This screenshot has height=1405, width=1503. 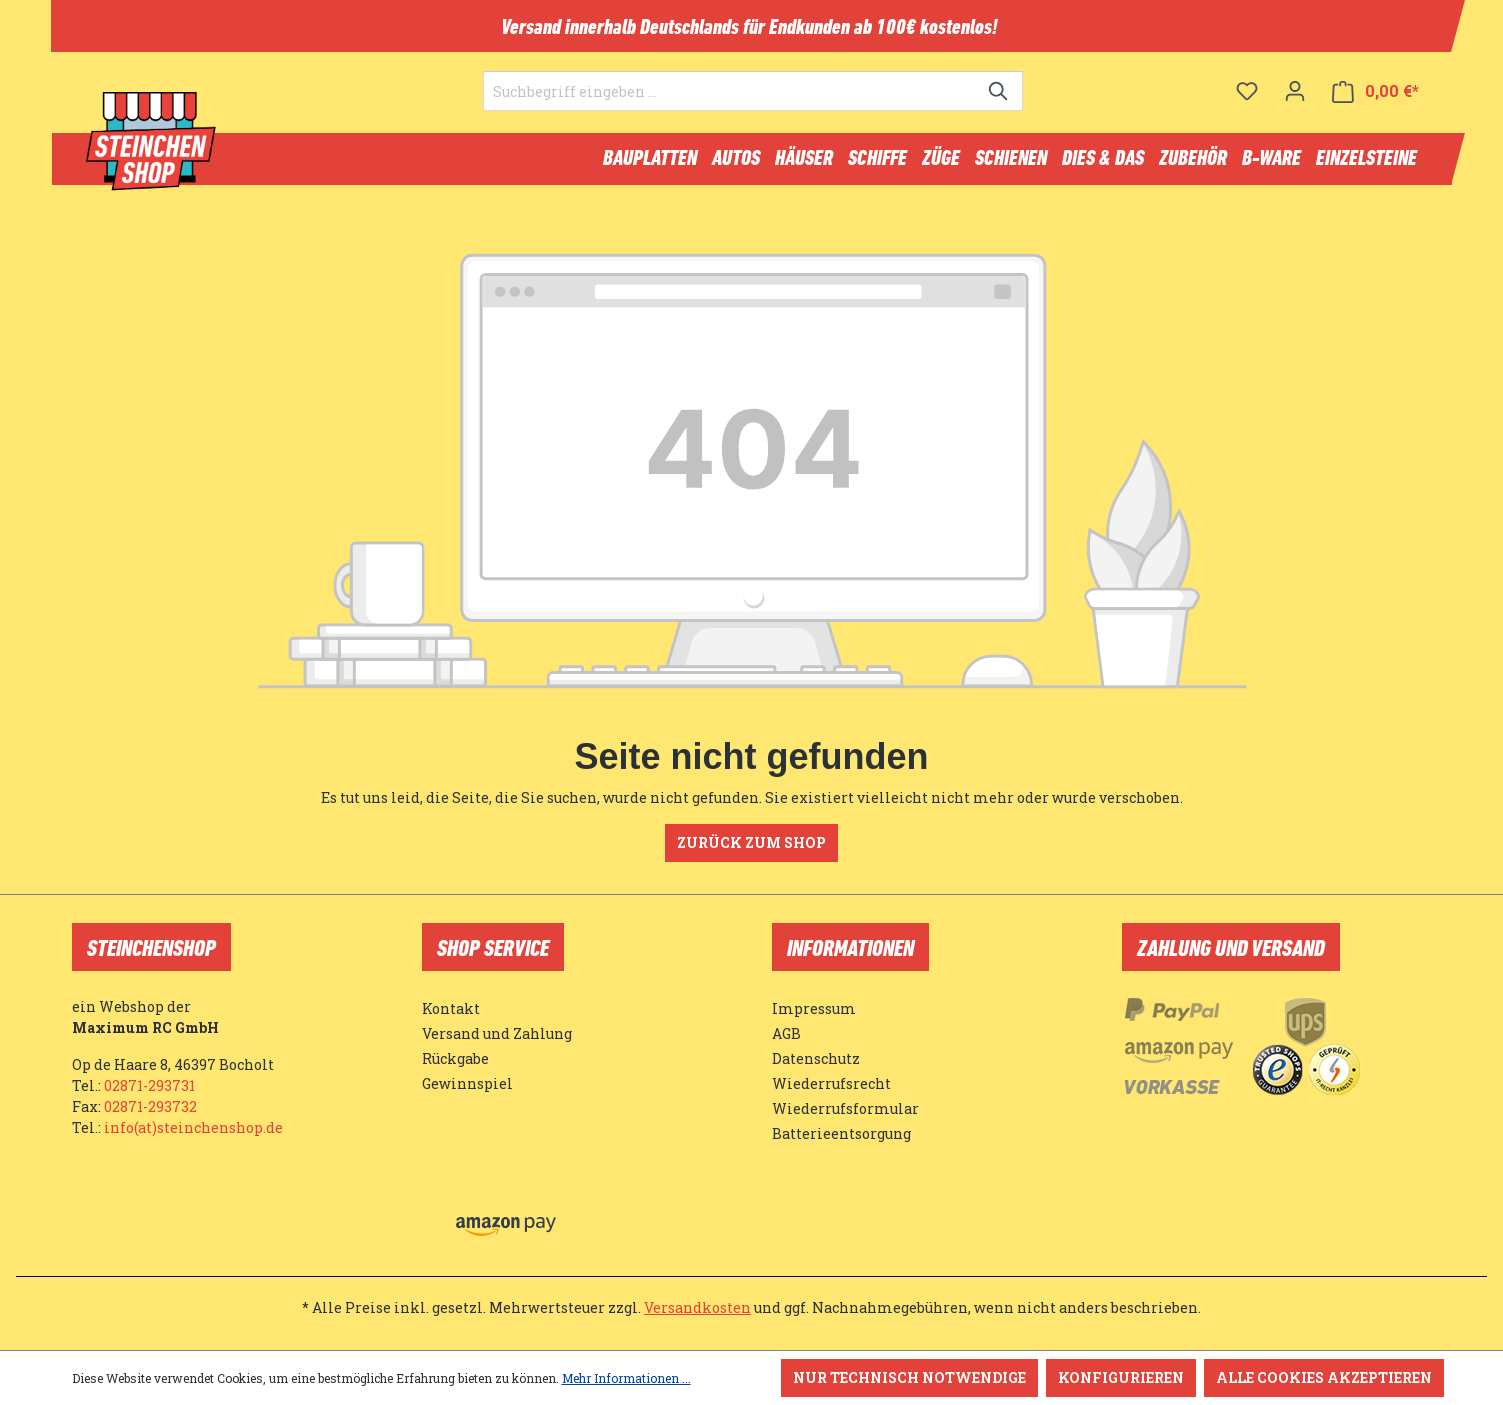 I want to click on Zurück zum Shop, so click(x=751, y=851).